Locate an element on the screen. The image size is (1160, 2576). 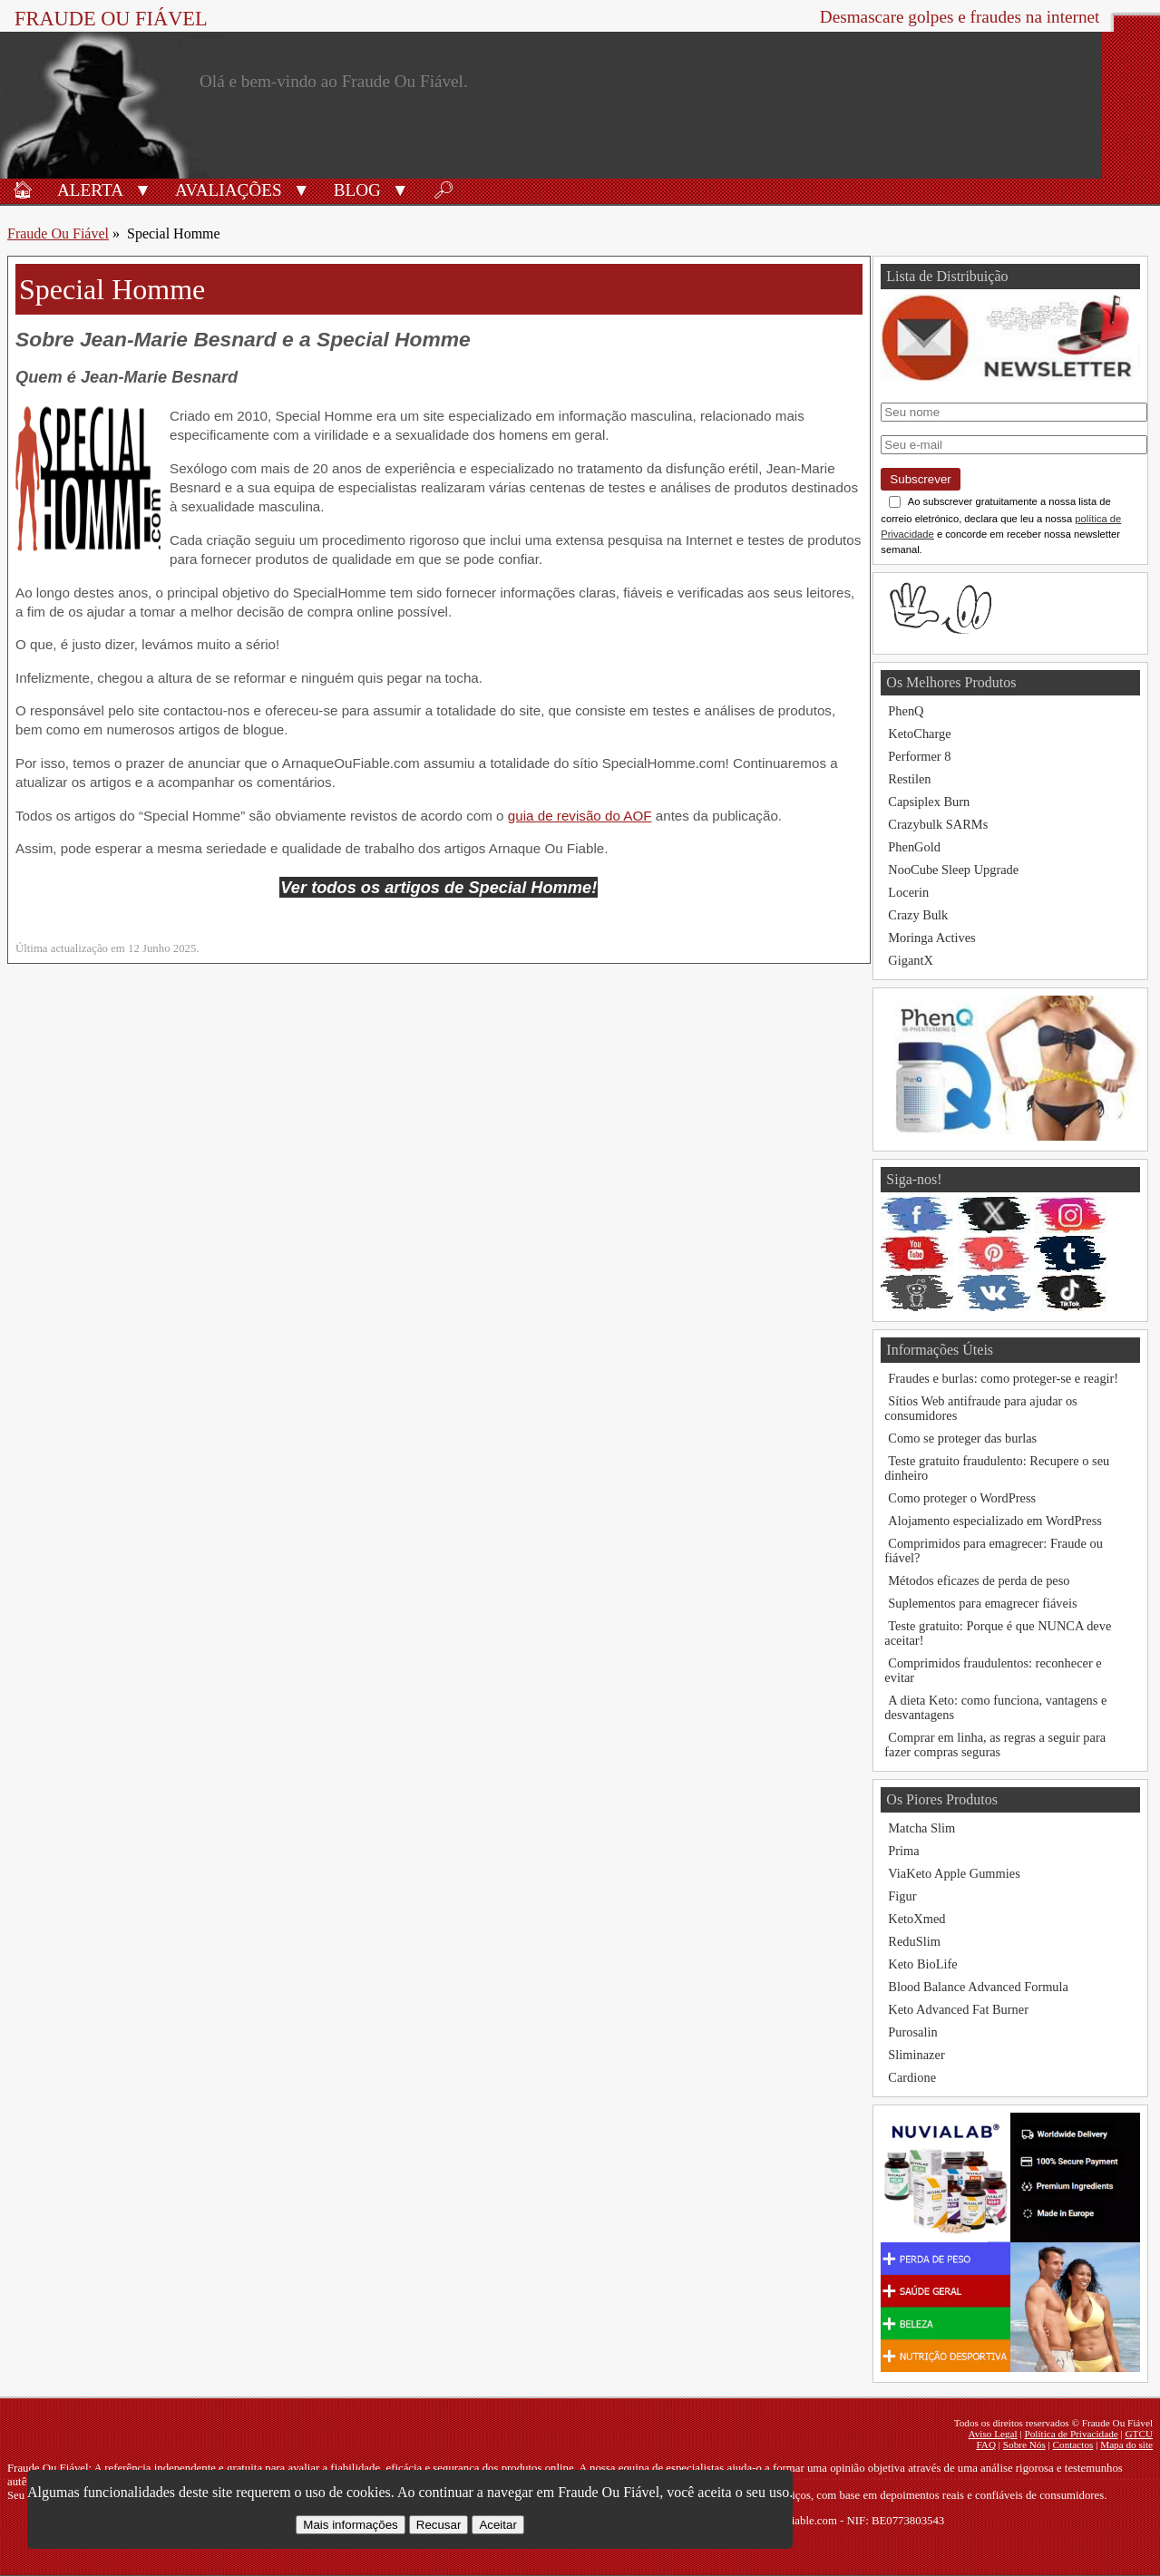
Locerin is located at coordinates (908, 892).